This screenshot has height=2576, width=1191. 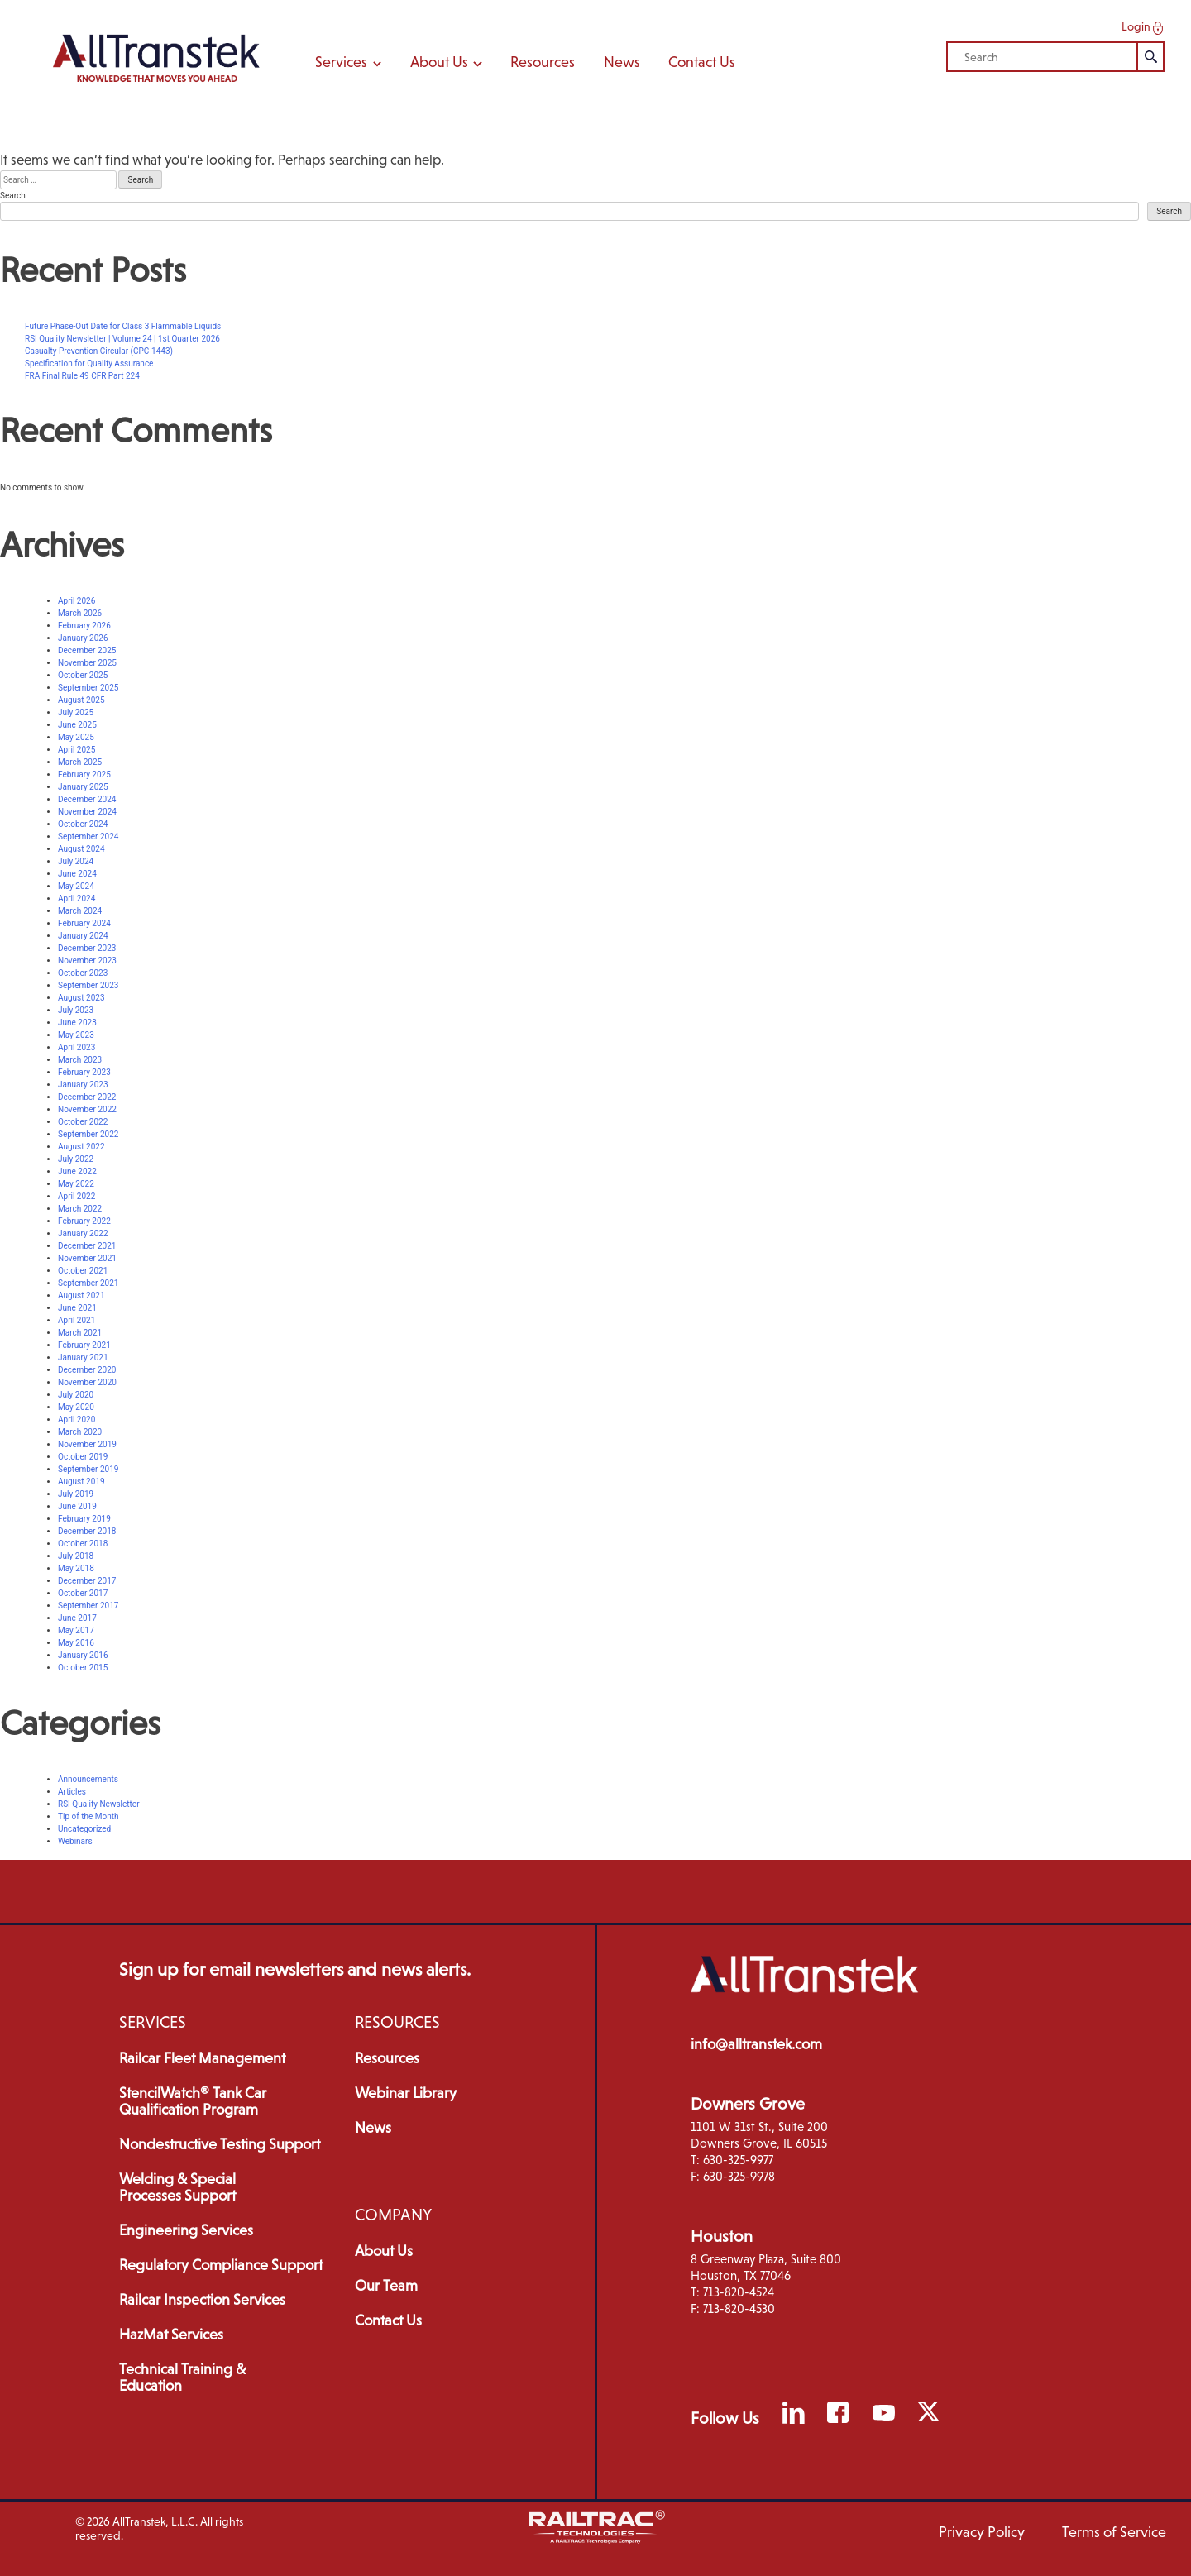 I want to click on December 2020, so click(x=87, y=1369).